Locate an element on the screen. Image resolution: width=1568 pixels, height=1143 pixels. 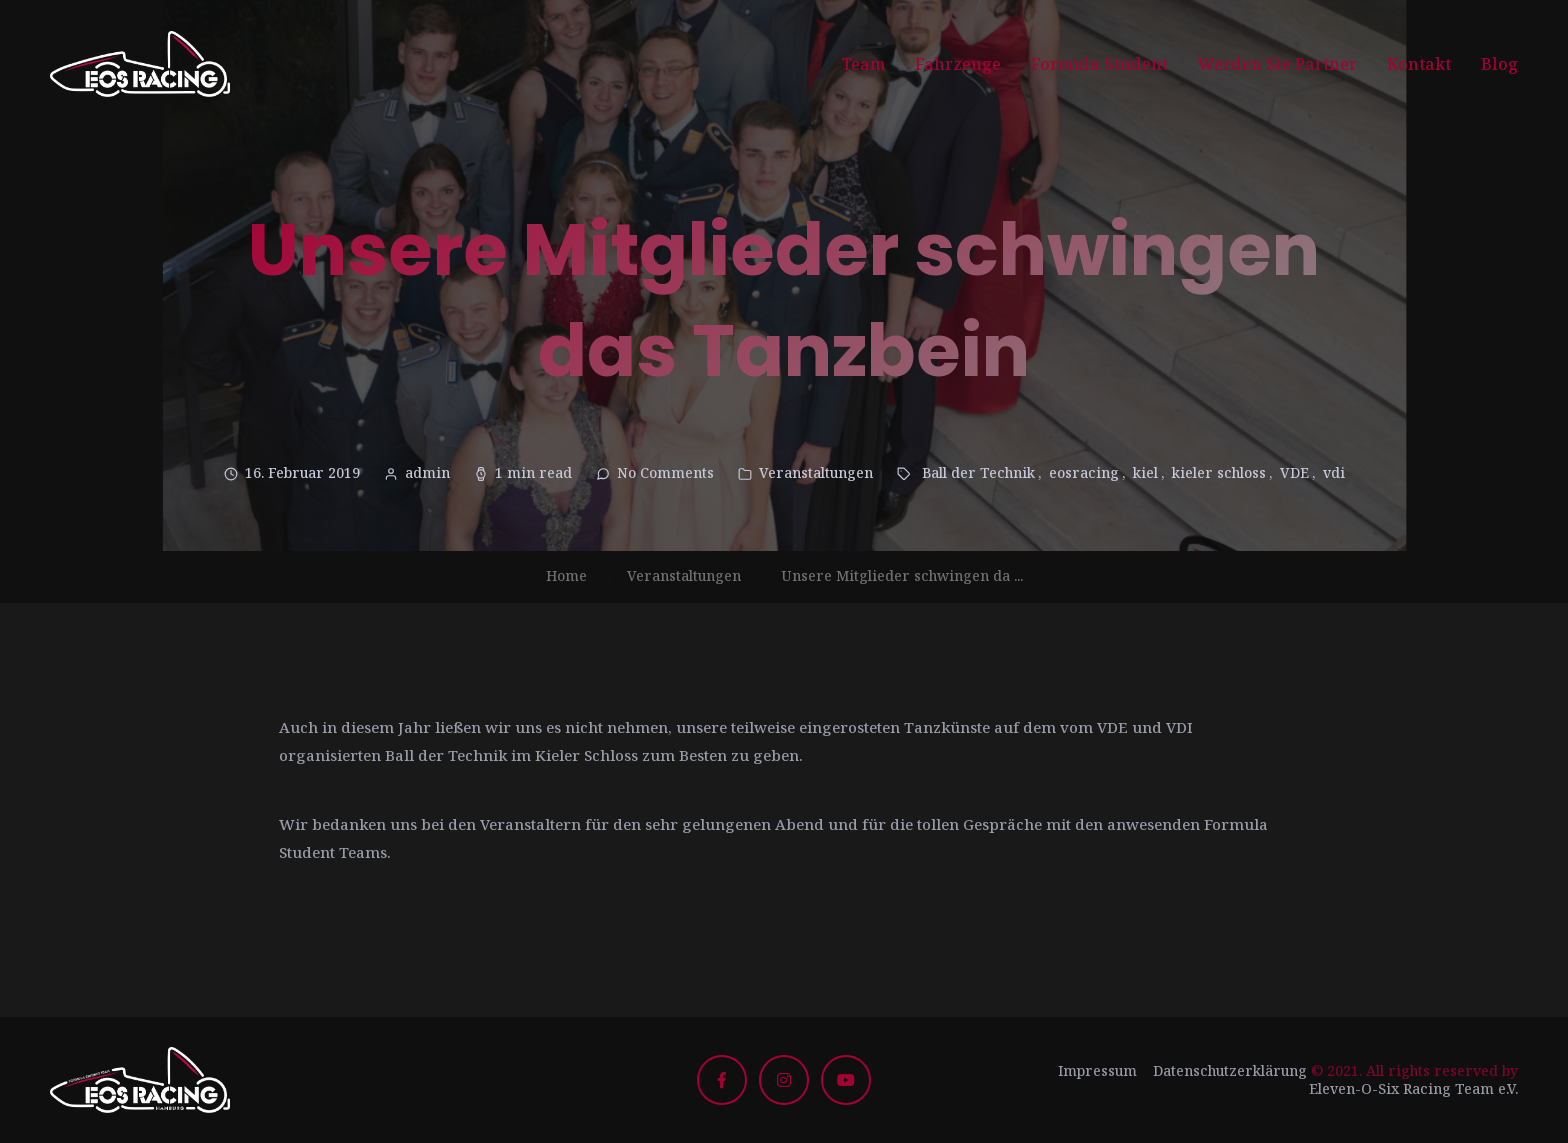
kieler schloss is located at coordinates (1219, 472).